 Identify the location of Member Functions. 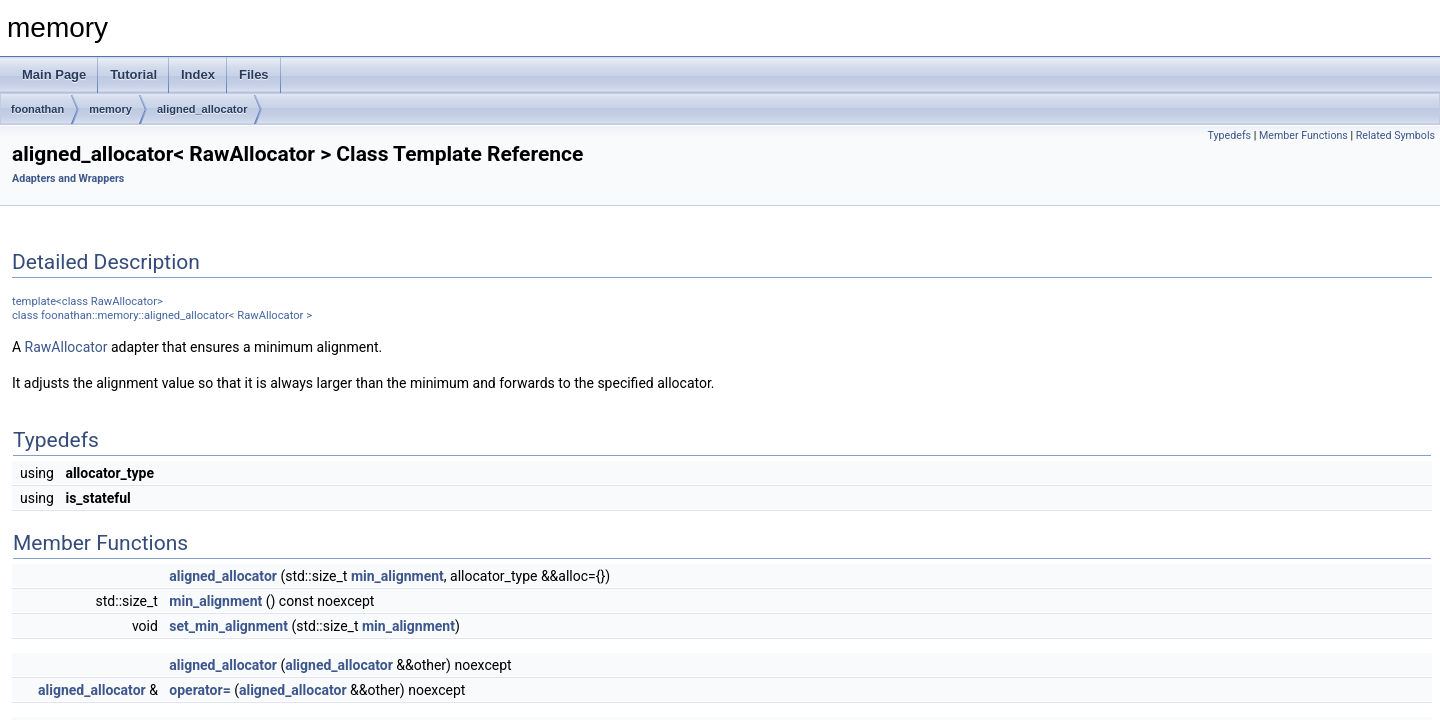
(1303, 135).